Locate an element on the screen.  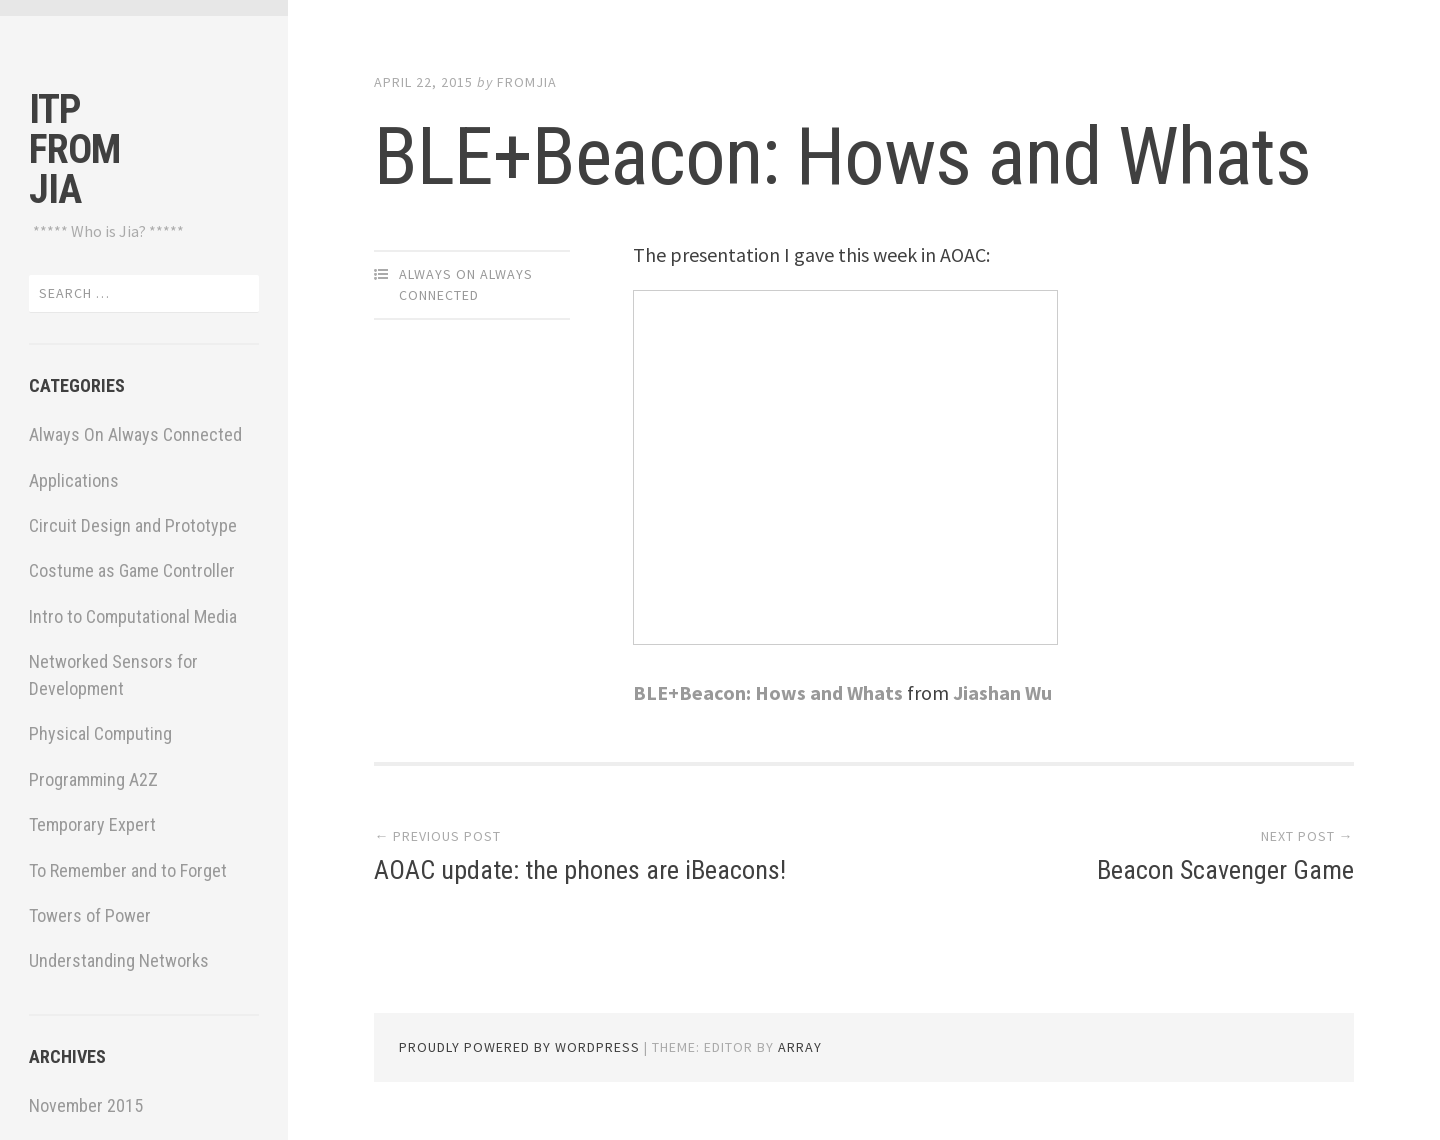
AOAC update: the phones are iBeacons! is located at coordinates (580, 870).